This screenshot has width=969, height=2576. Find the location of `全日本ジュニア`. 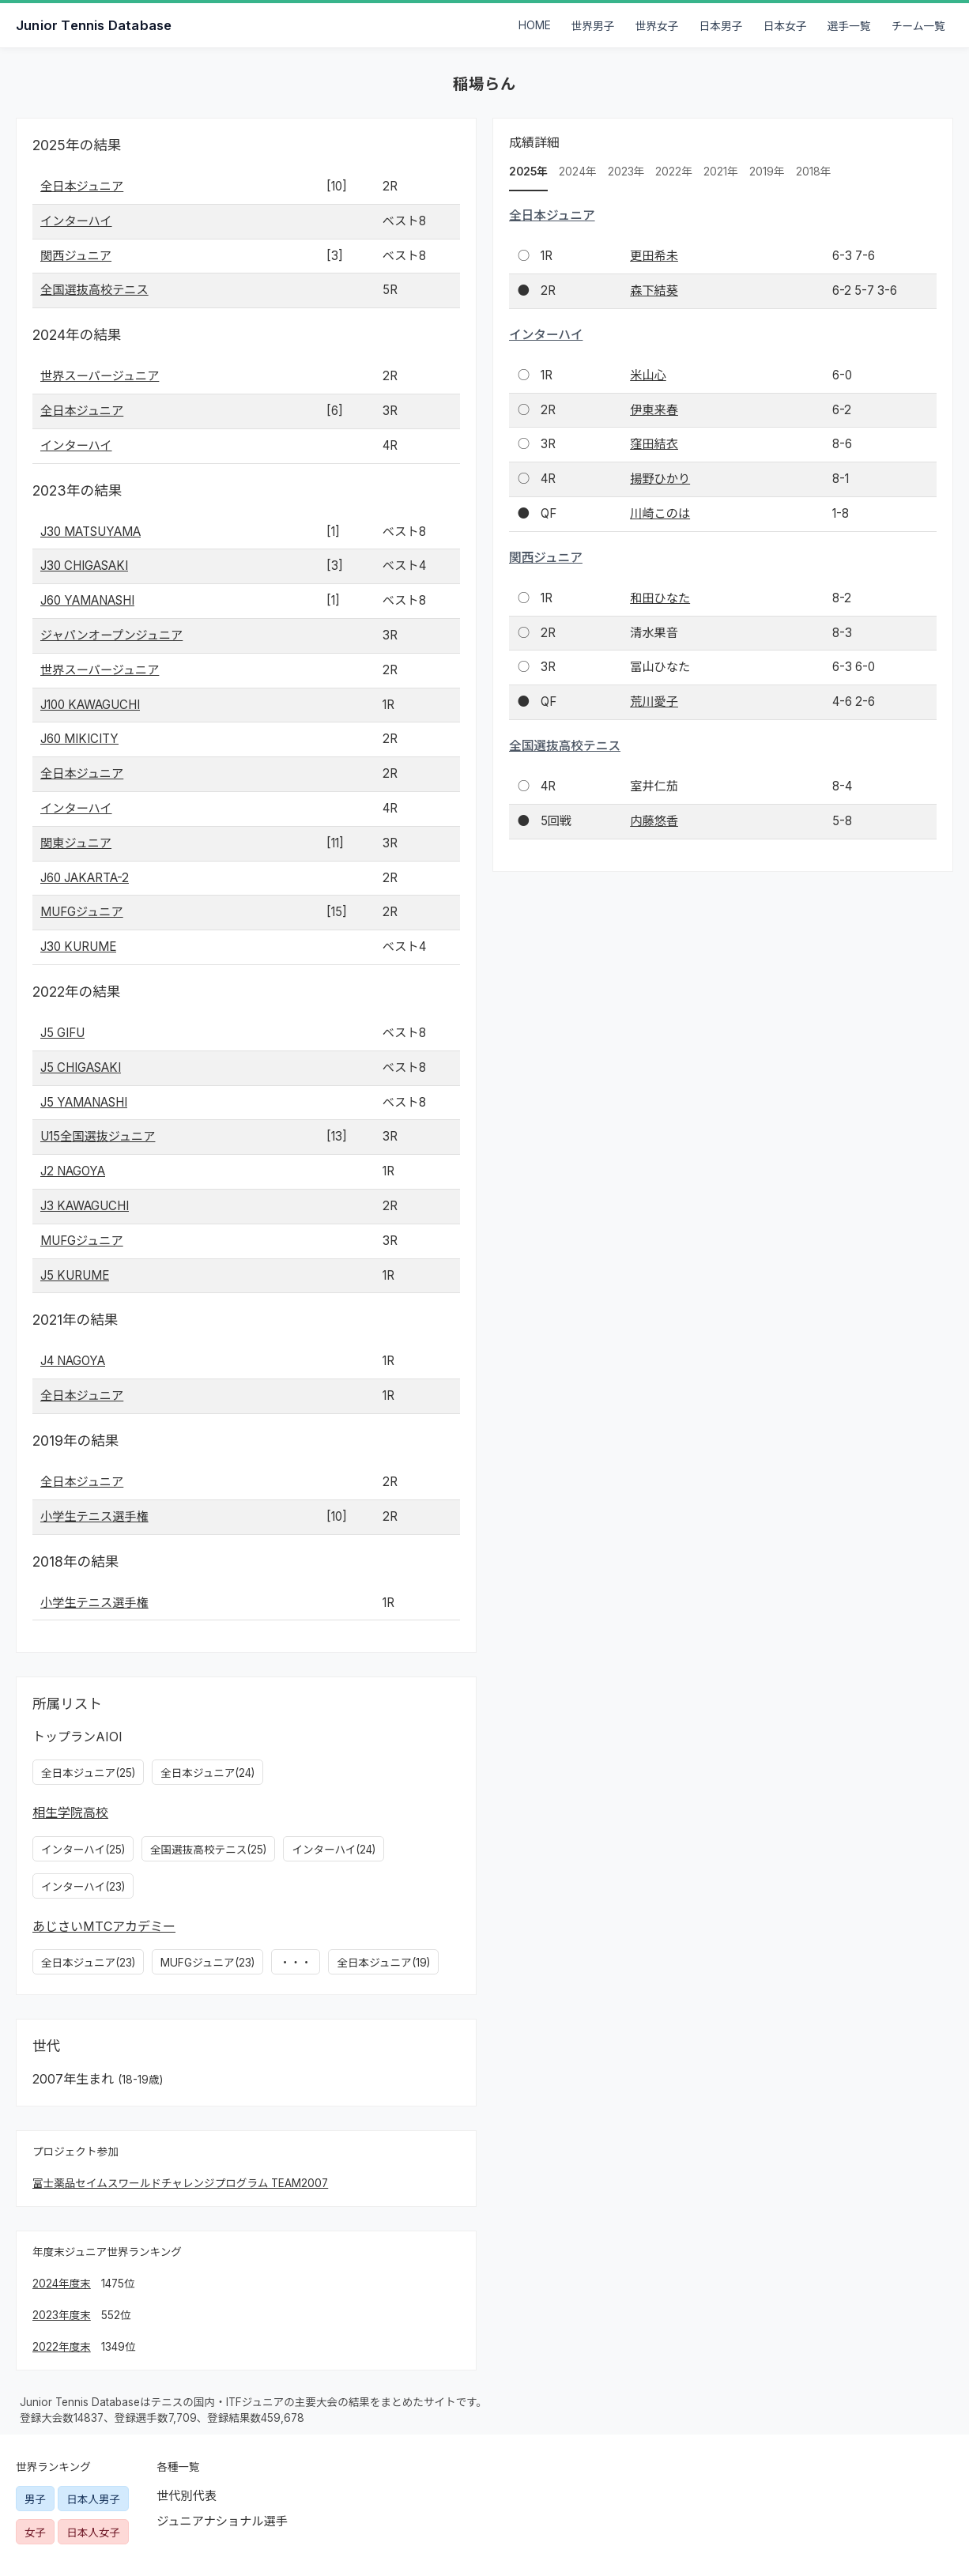

全日本ジュニア is located at coordinates (81, 186).